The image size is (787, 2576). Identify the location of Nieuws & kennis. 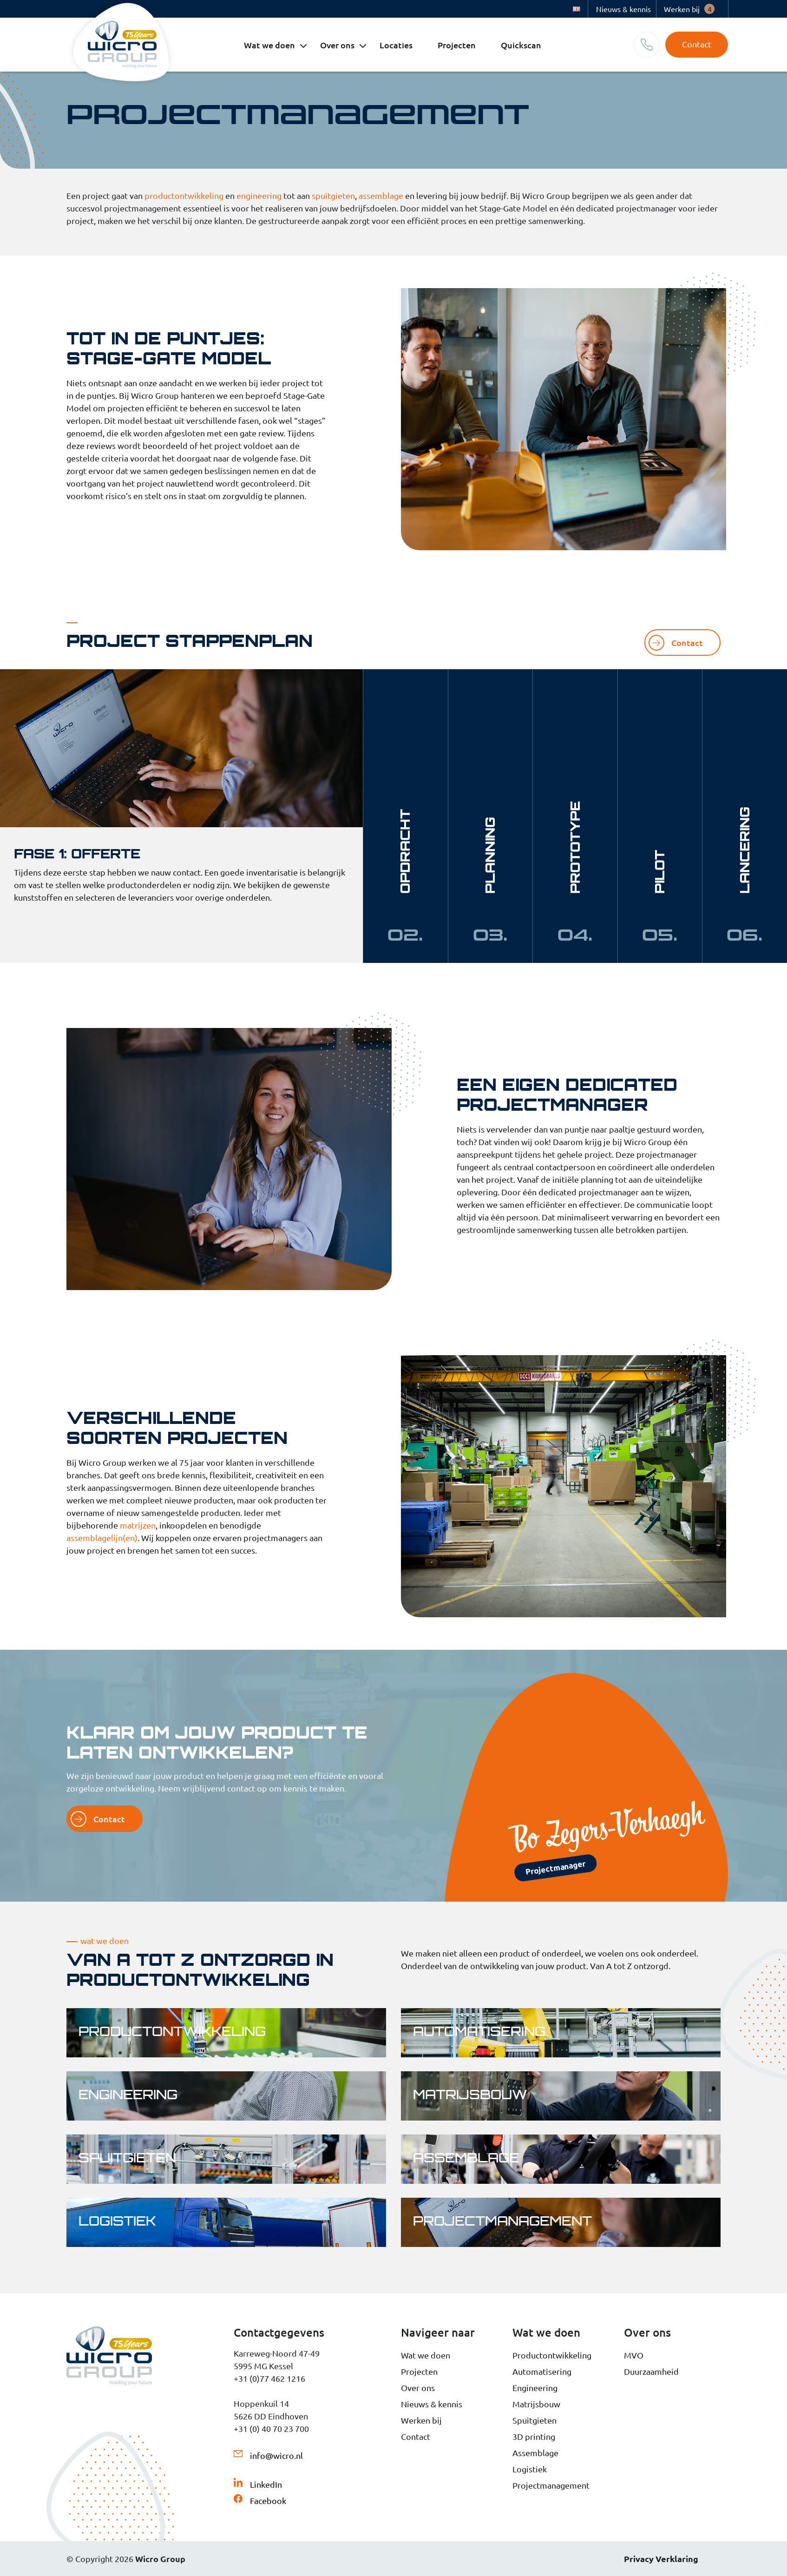
(623, 8).